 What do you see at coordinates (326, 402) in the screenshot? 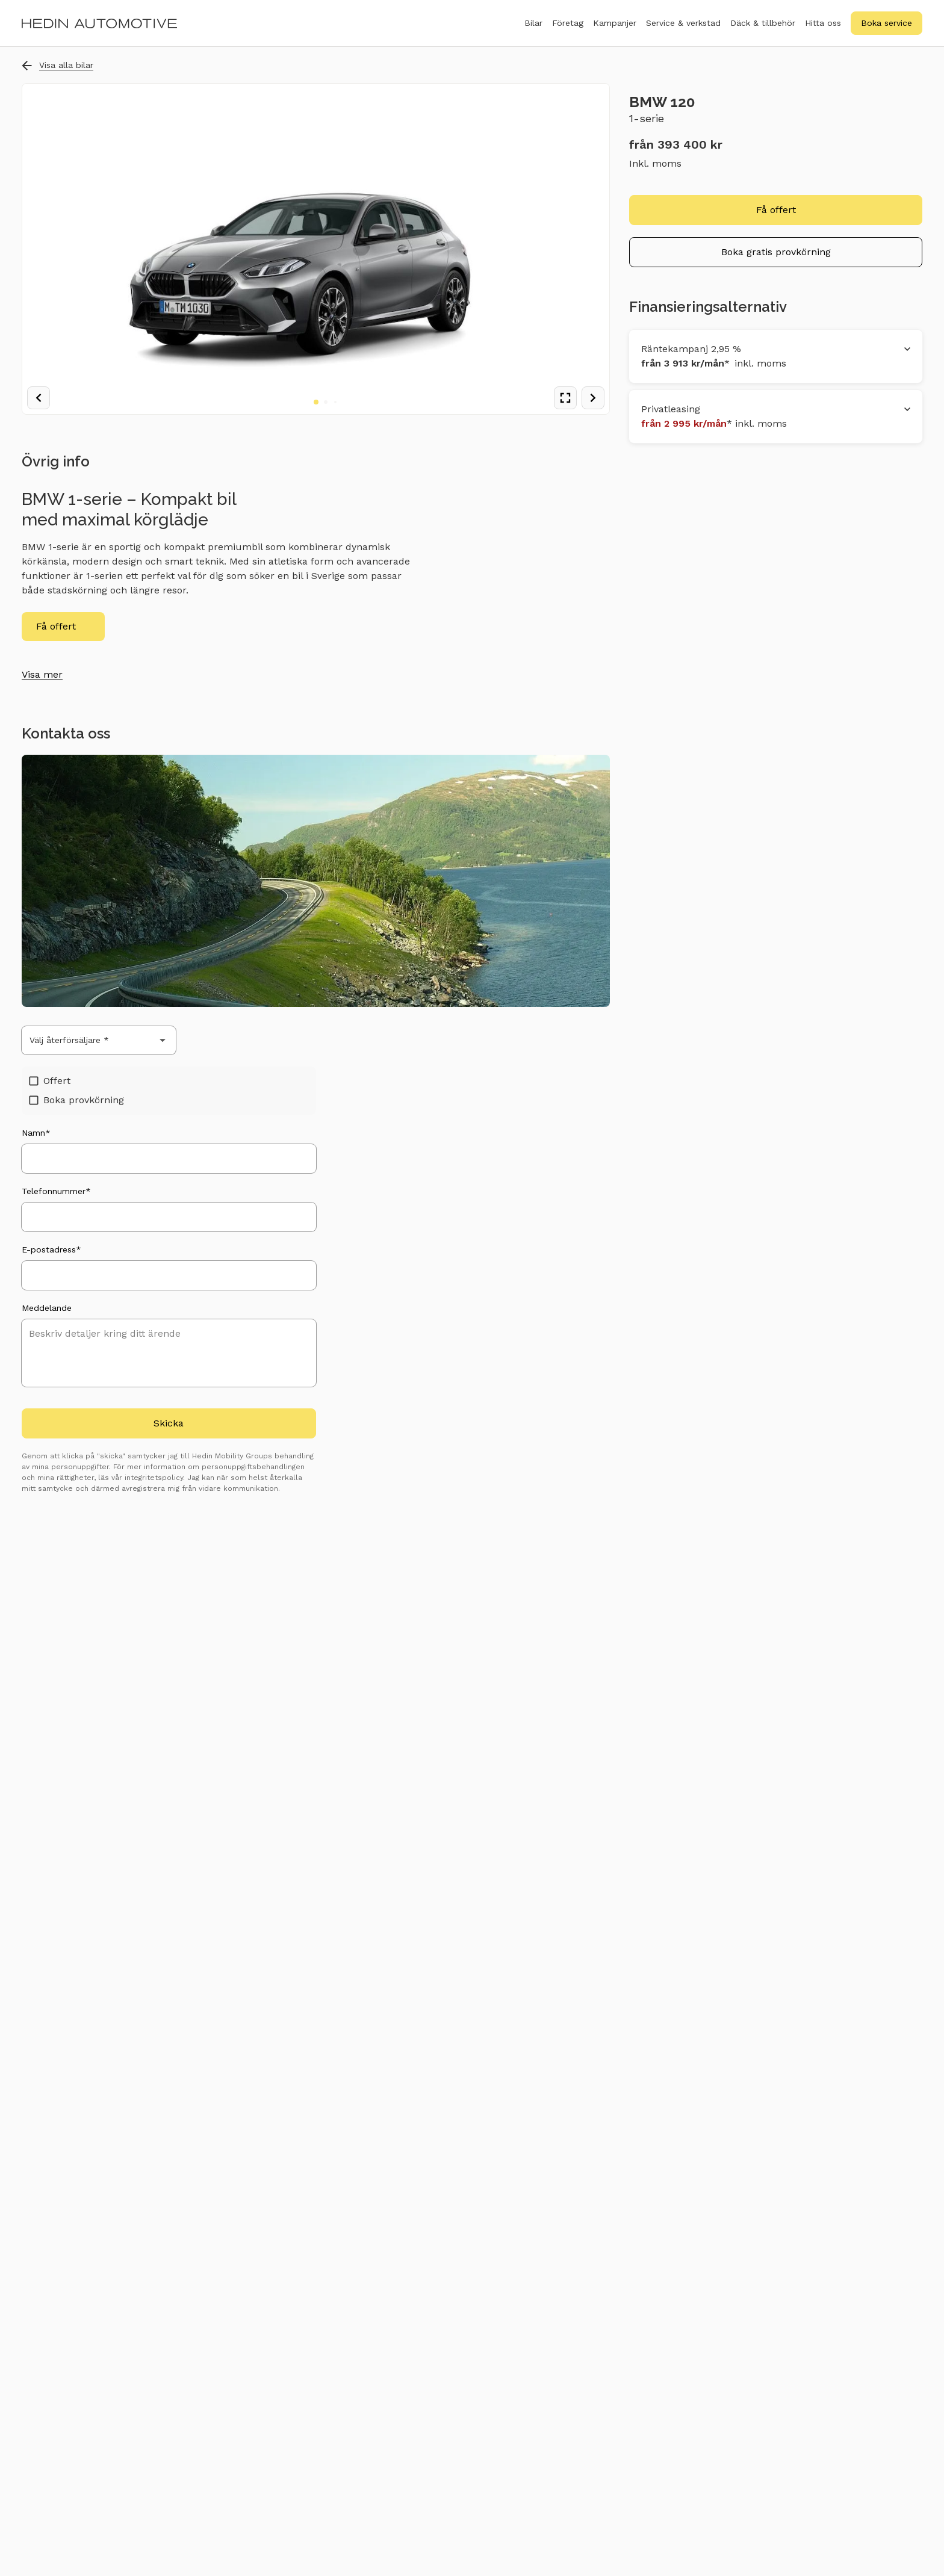
I see `[Go to image 2]` at bounding box center [326, 402].